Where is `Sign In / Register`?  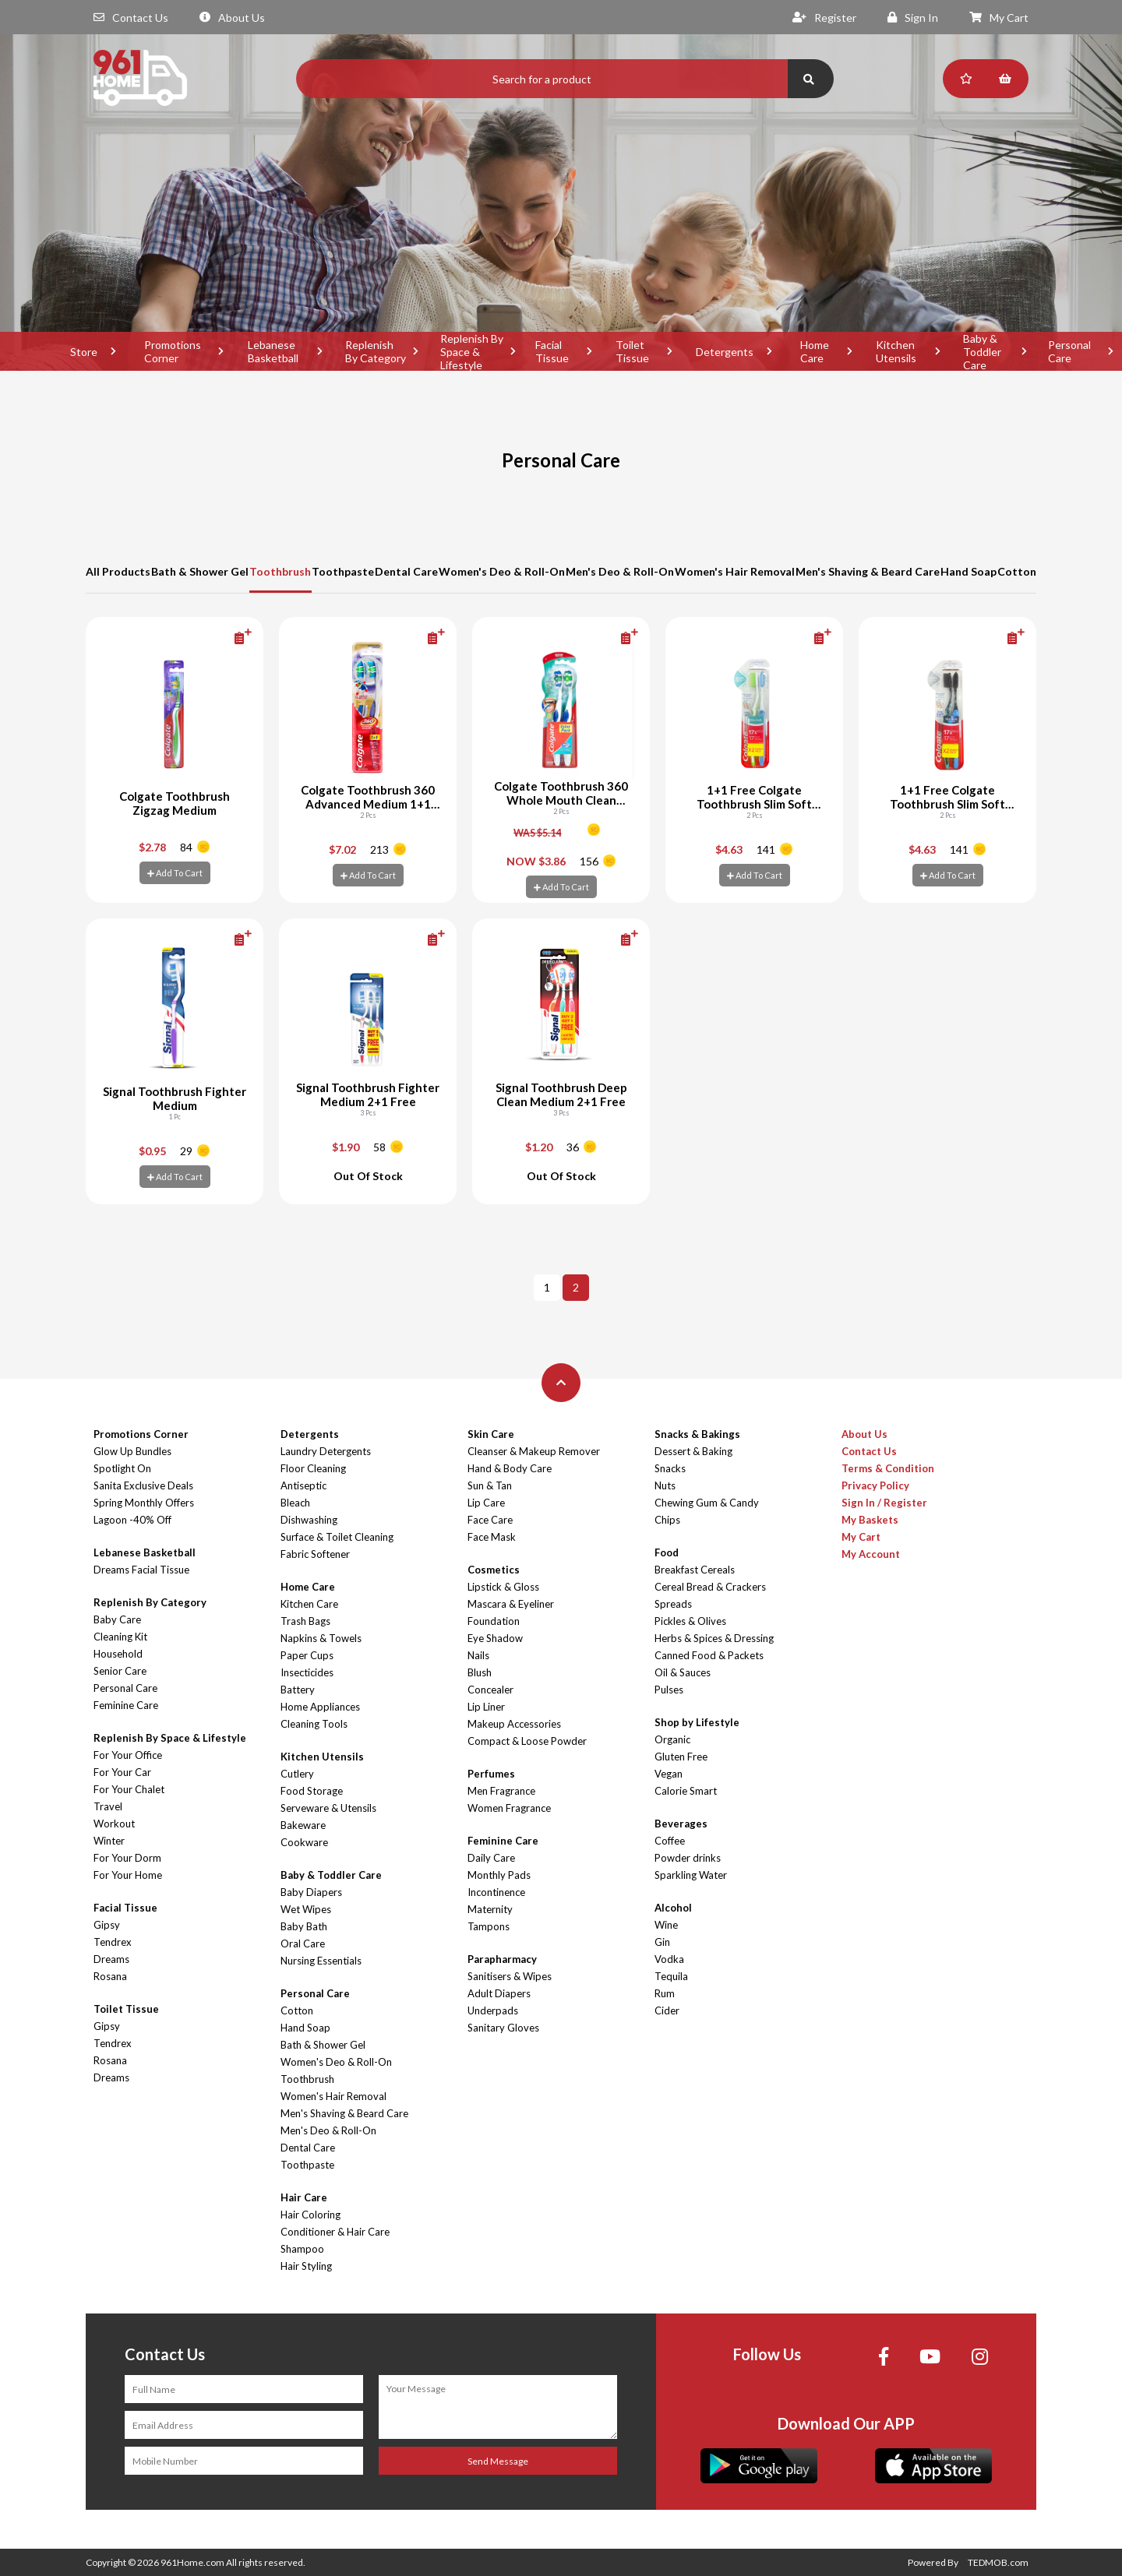
Sign In / Register is located at coordinates (884, 1502).